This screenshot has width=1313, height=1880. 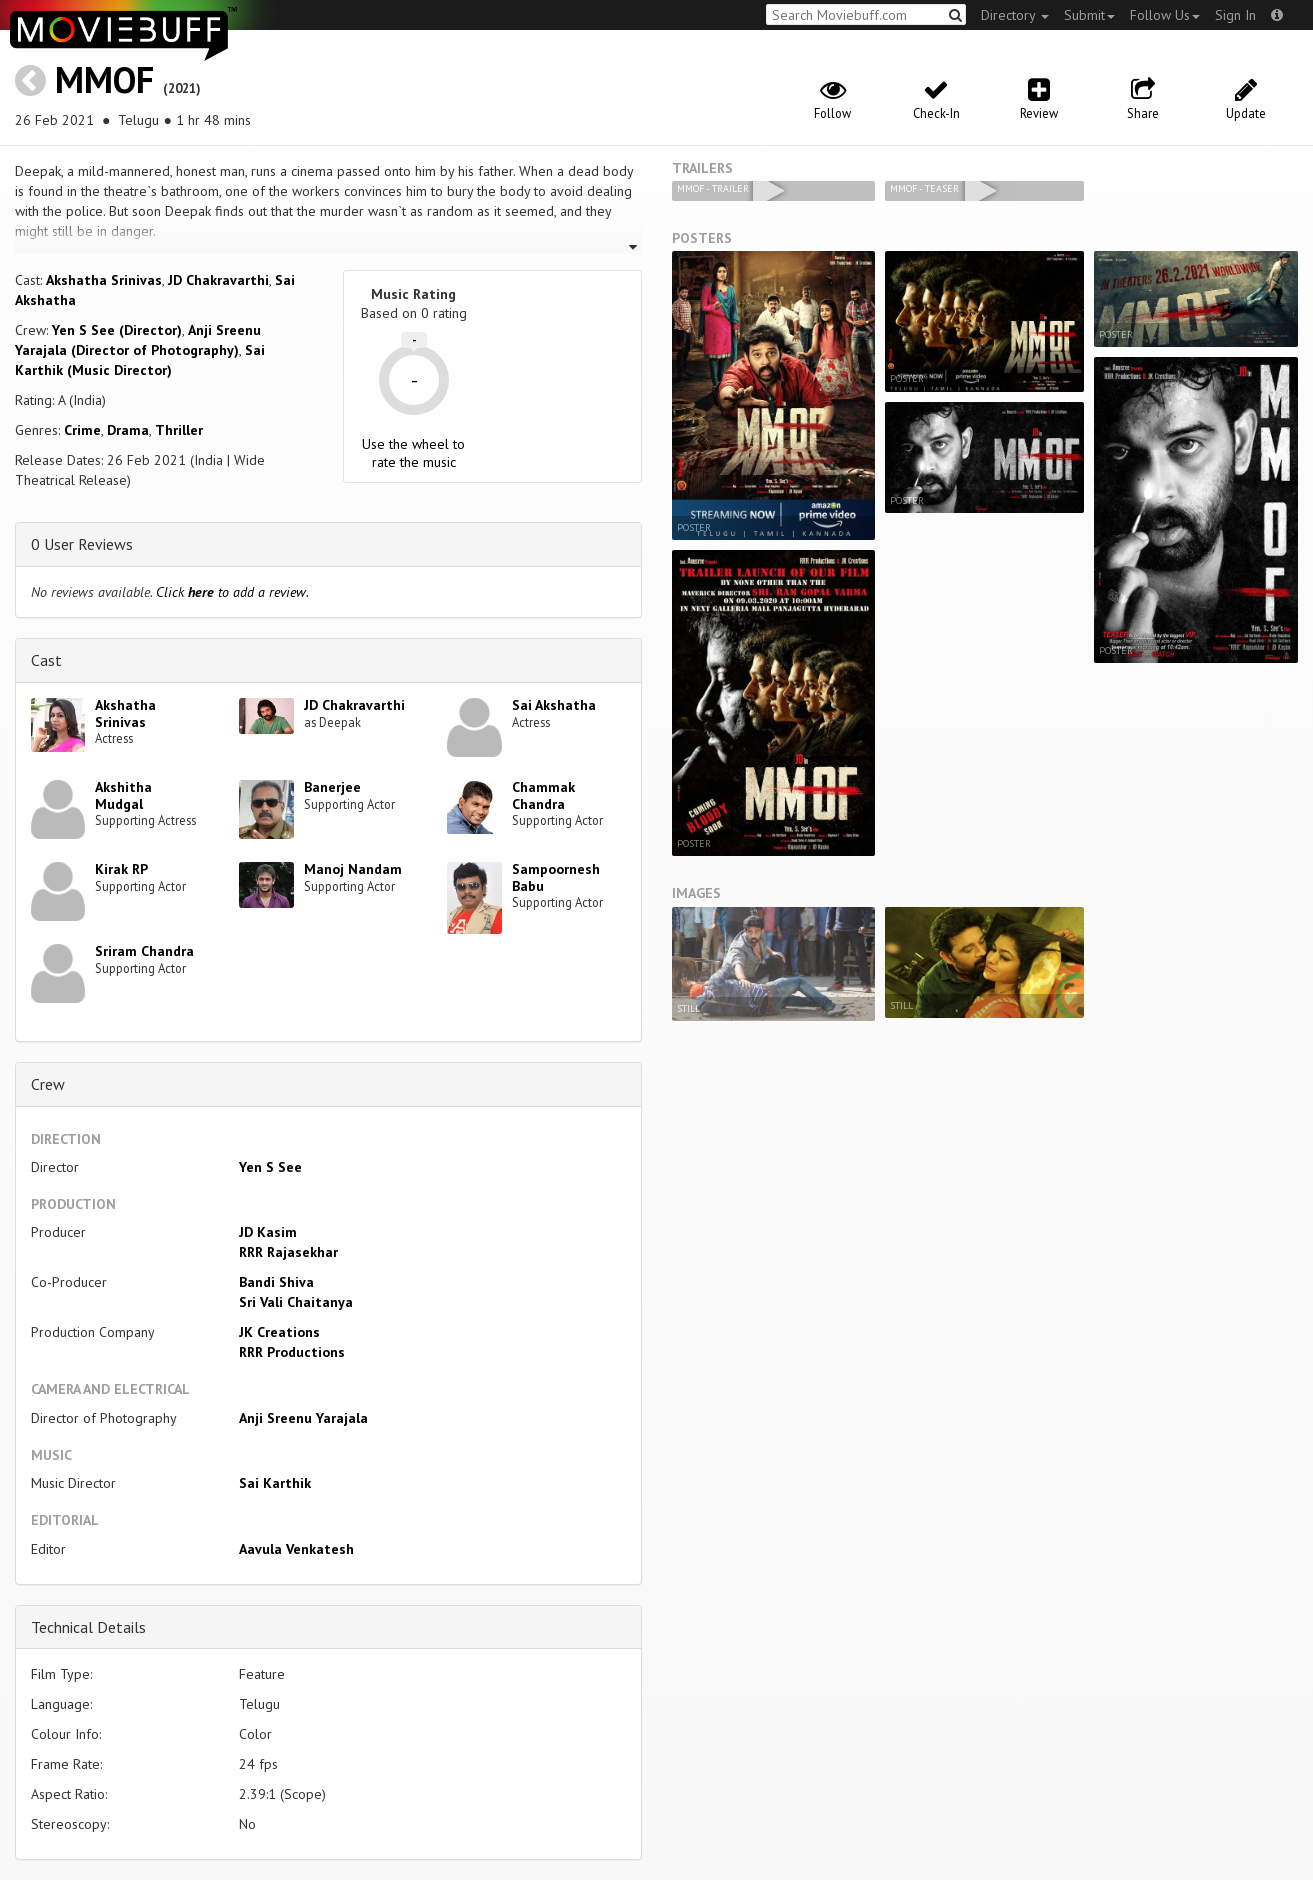 I want to click on Banerjee, so click(x=332, y=787).